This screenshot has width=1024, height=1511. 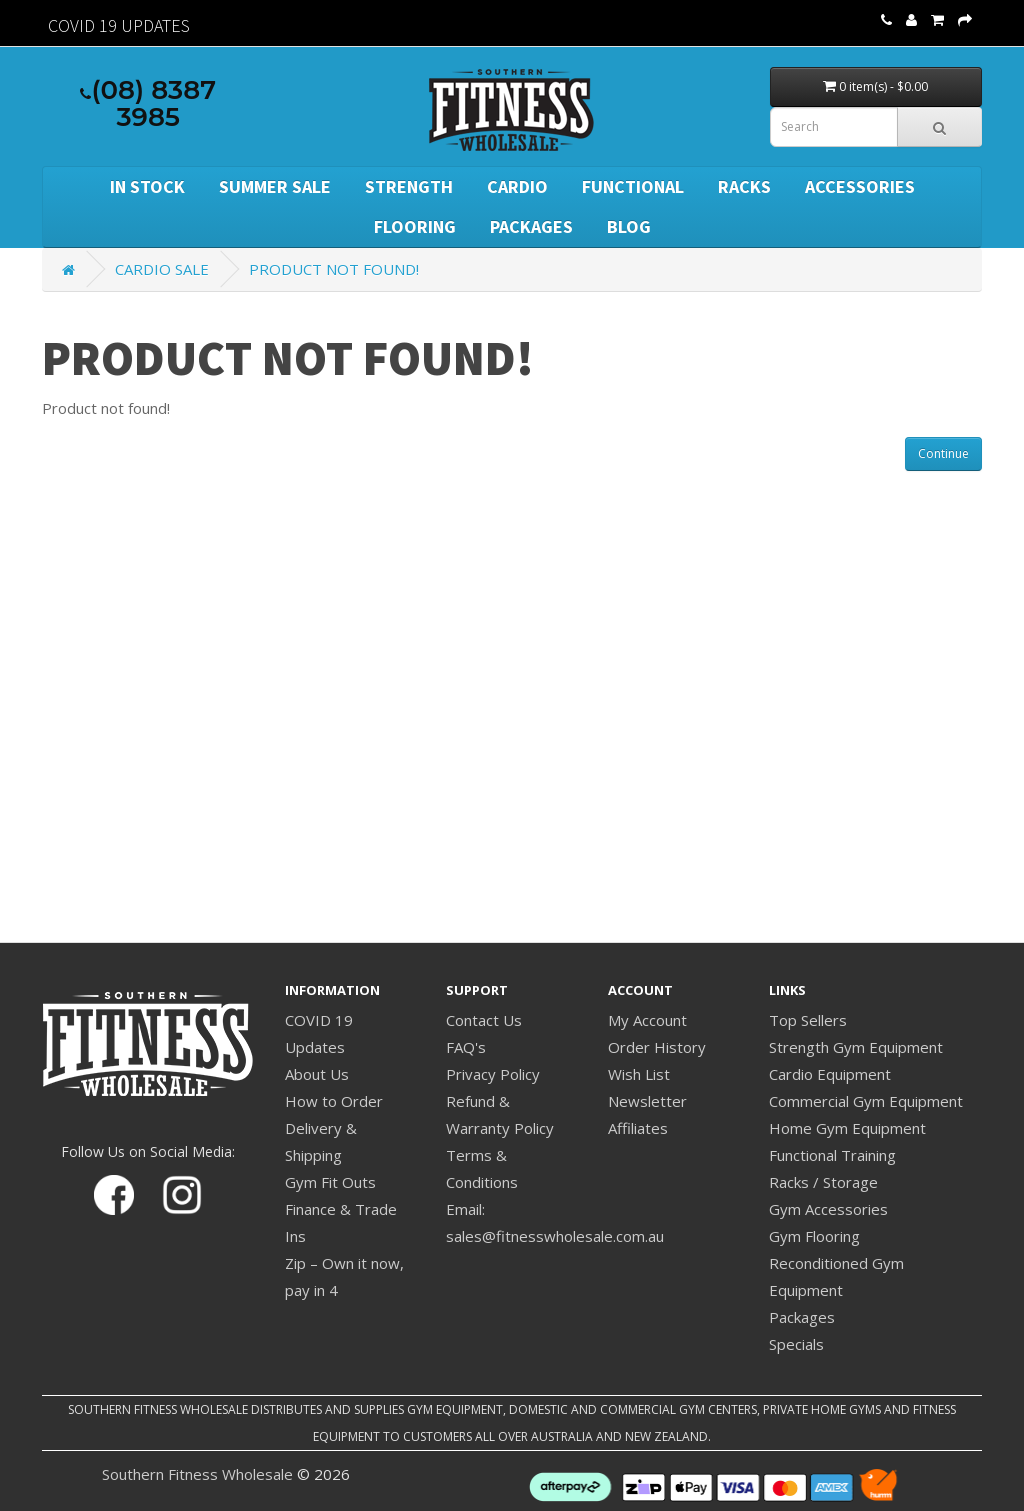 What do you see at coordinates (629, 226) in the screenshot?
I see `BLOG` at bounding box center [629, 226].